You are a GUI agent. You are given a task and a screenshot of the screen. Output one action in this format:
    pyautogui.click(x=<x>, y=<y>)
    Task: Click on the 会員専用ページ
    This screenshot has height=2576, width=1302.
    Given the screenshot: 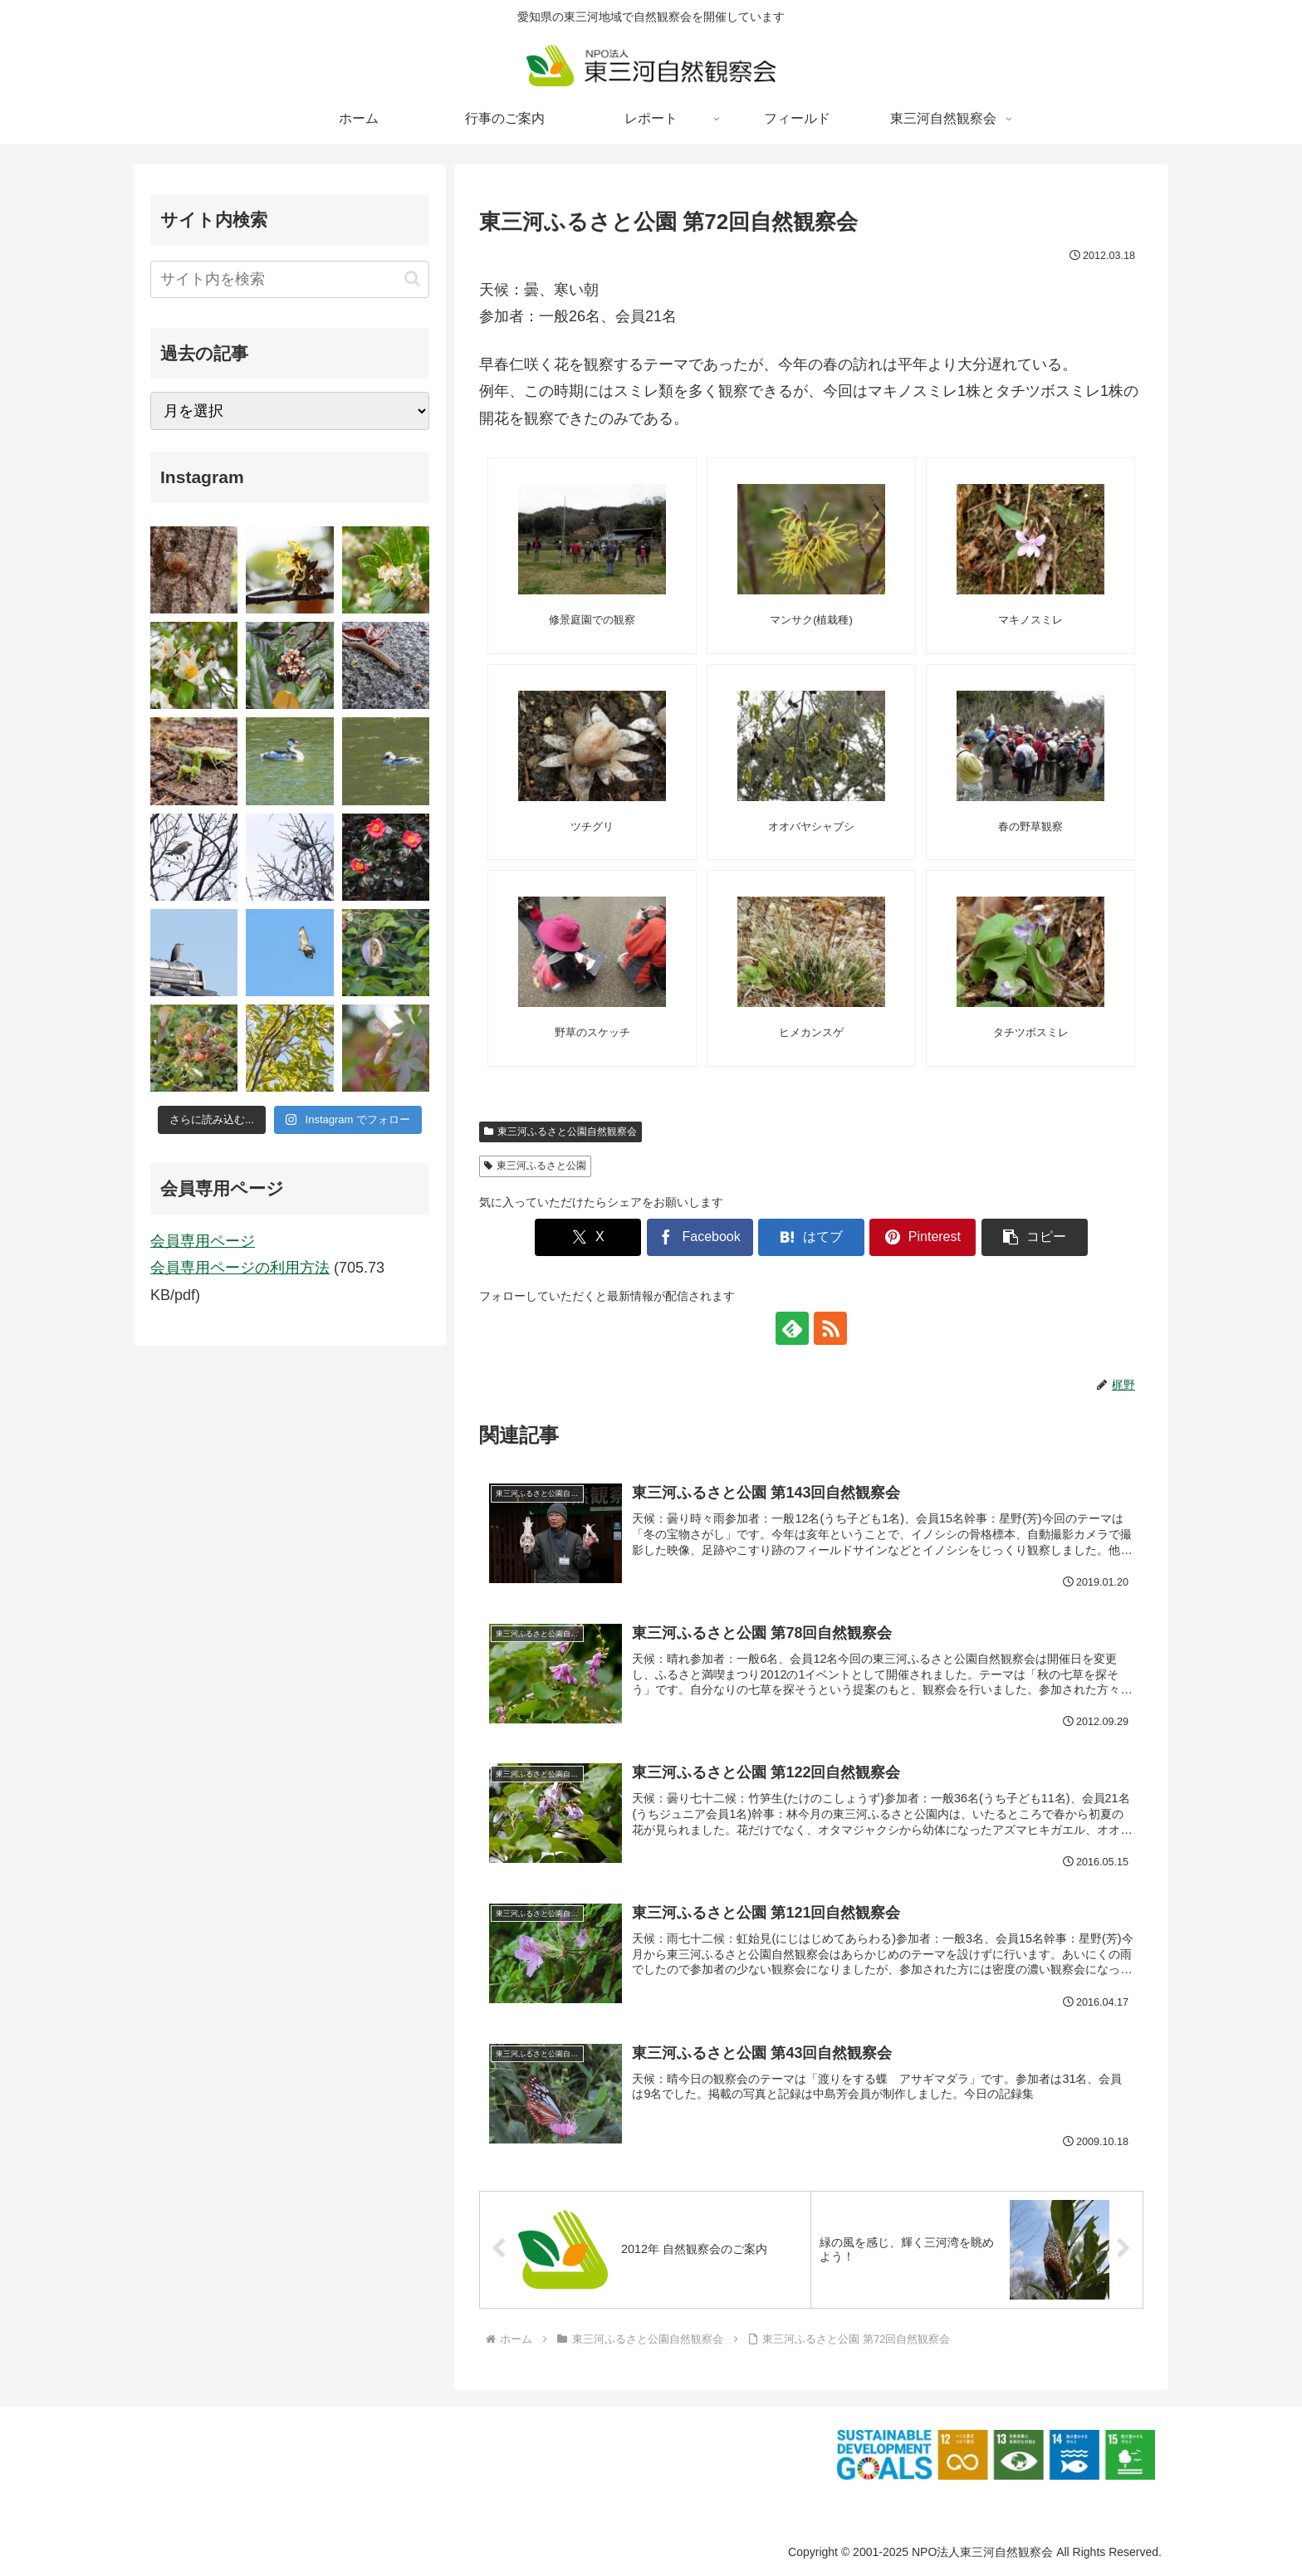 What is the action you would take?
    pyautogui.click(x=202, y=1241)
    